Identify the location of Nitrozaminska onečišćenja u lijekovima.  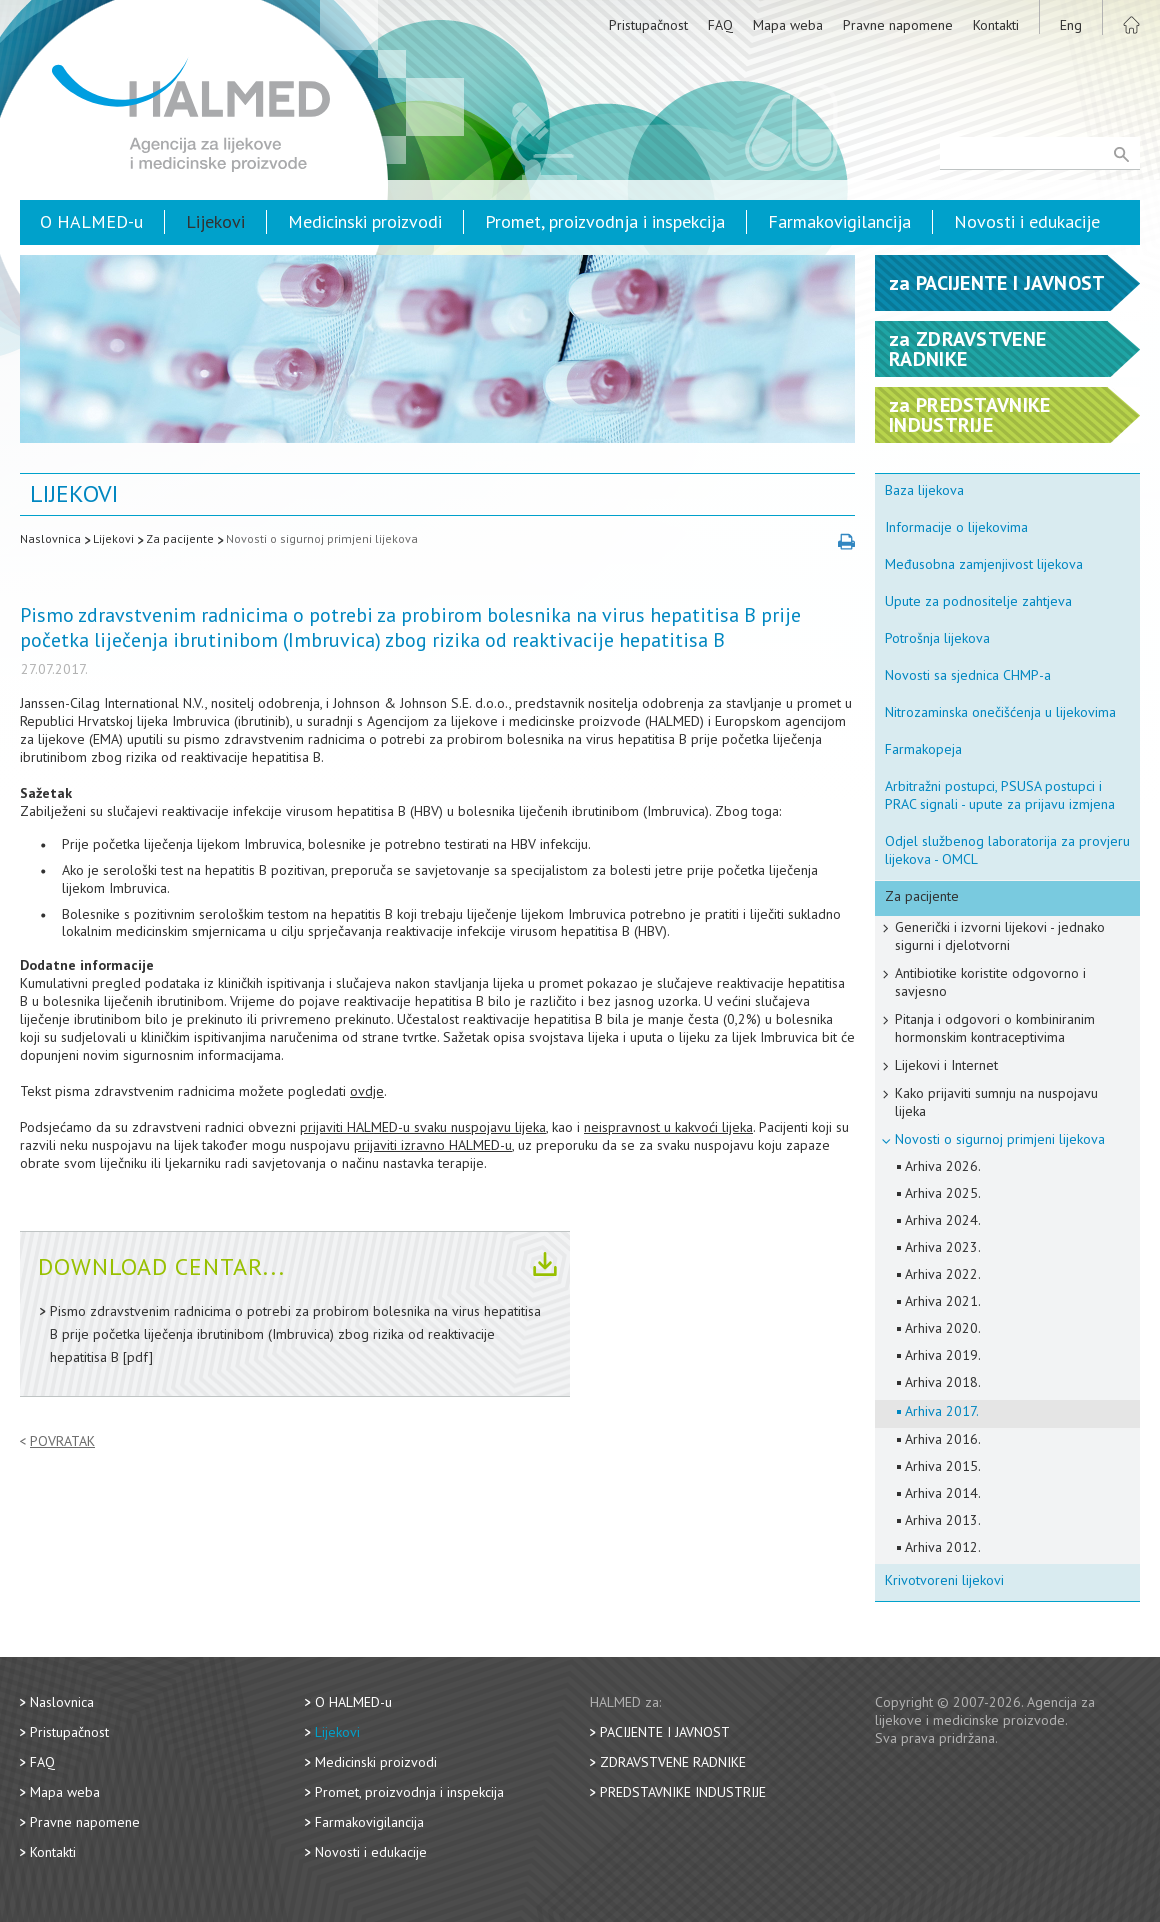
(1000, 712).